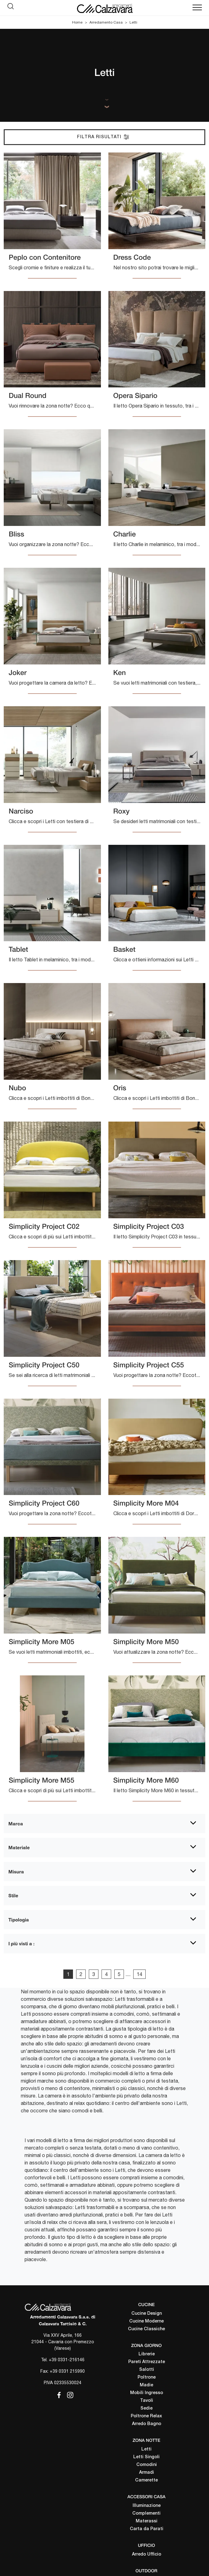 This screenshot has width=209, height=2576. Describe the element at coordinates (66, 2359) in the screenshot. I see `+39 0331-216146` at that location.